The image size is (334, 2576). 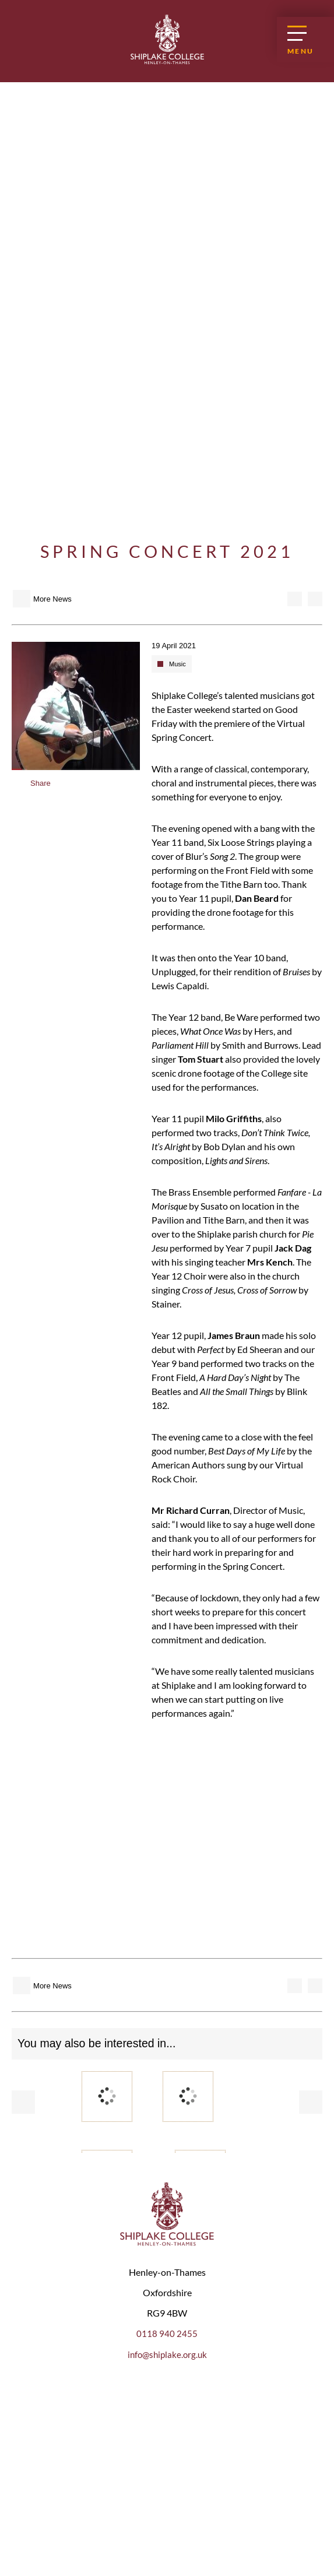 What do you see at coordinates (177, 663) in the screenshot?
I see `Music` at bounding box center [177, 663].